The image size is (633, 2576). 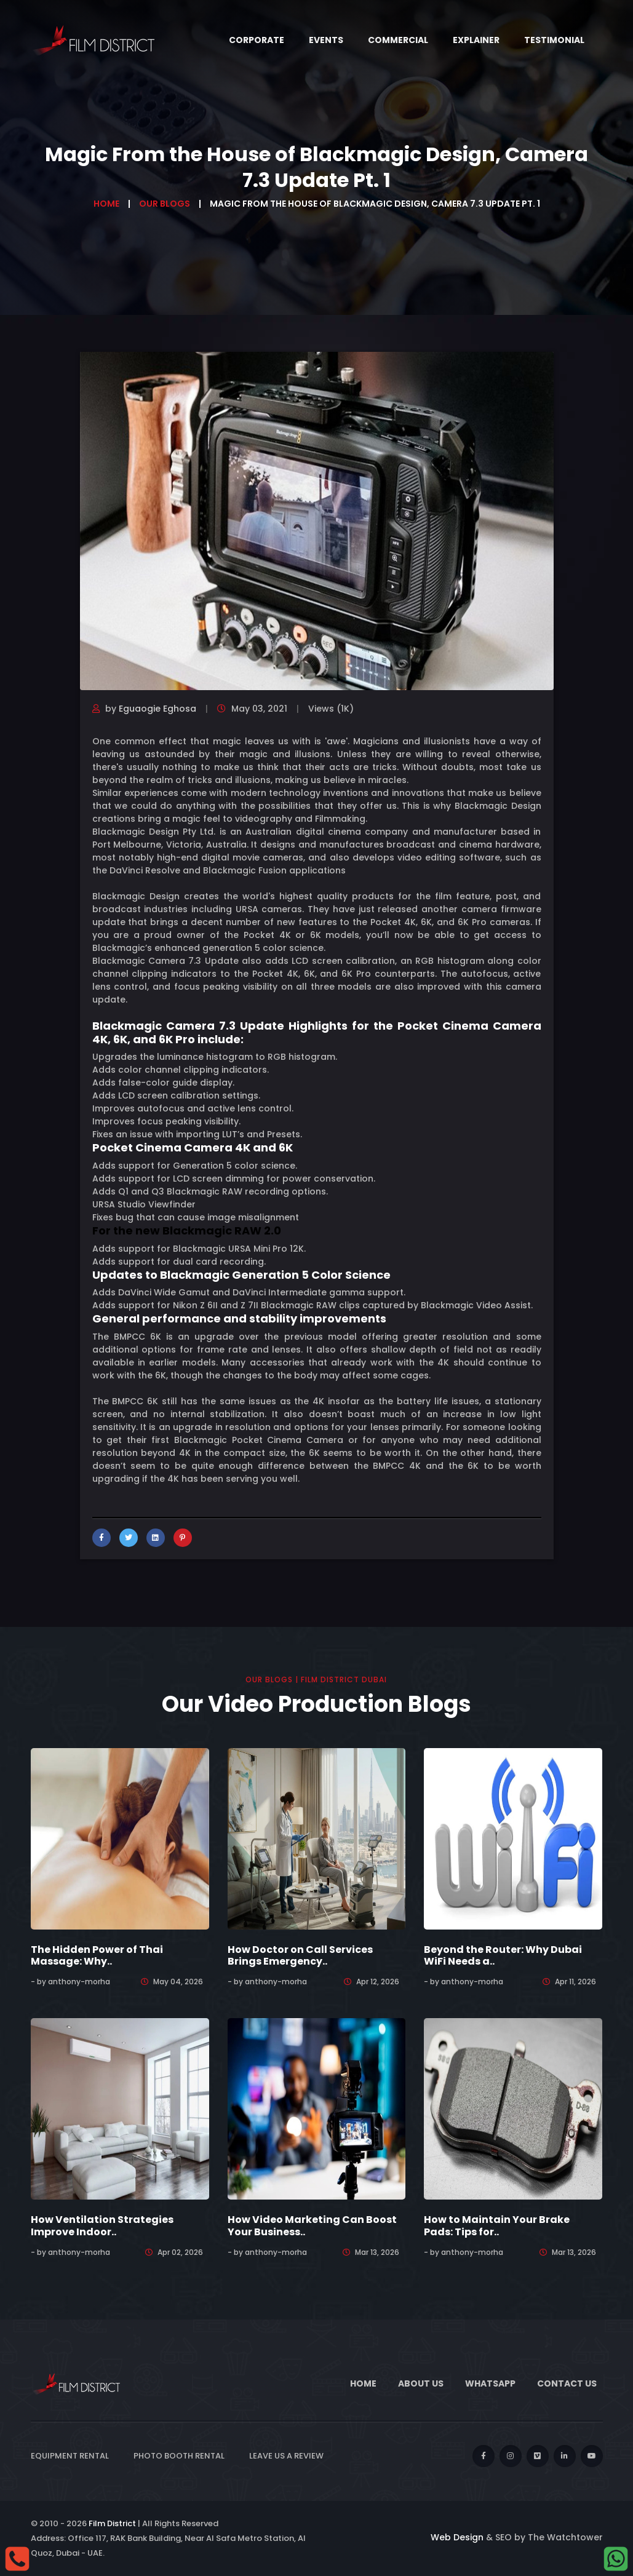 I want to click on Photo Booth Rental, so click(x=179, y=2456).